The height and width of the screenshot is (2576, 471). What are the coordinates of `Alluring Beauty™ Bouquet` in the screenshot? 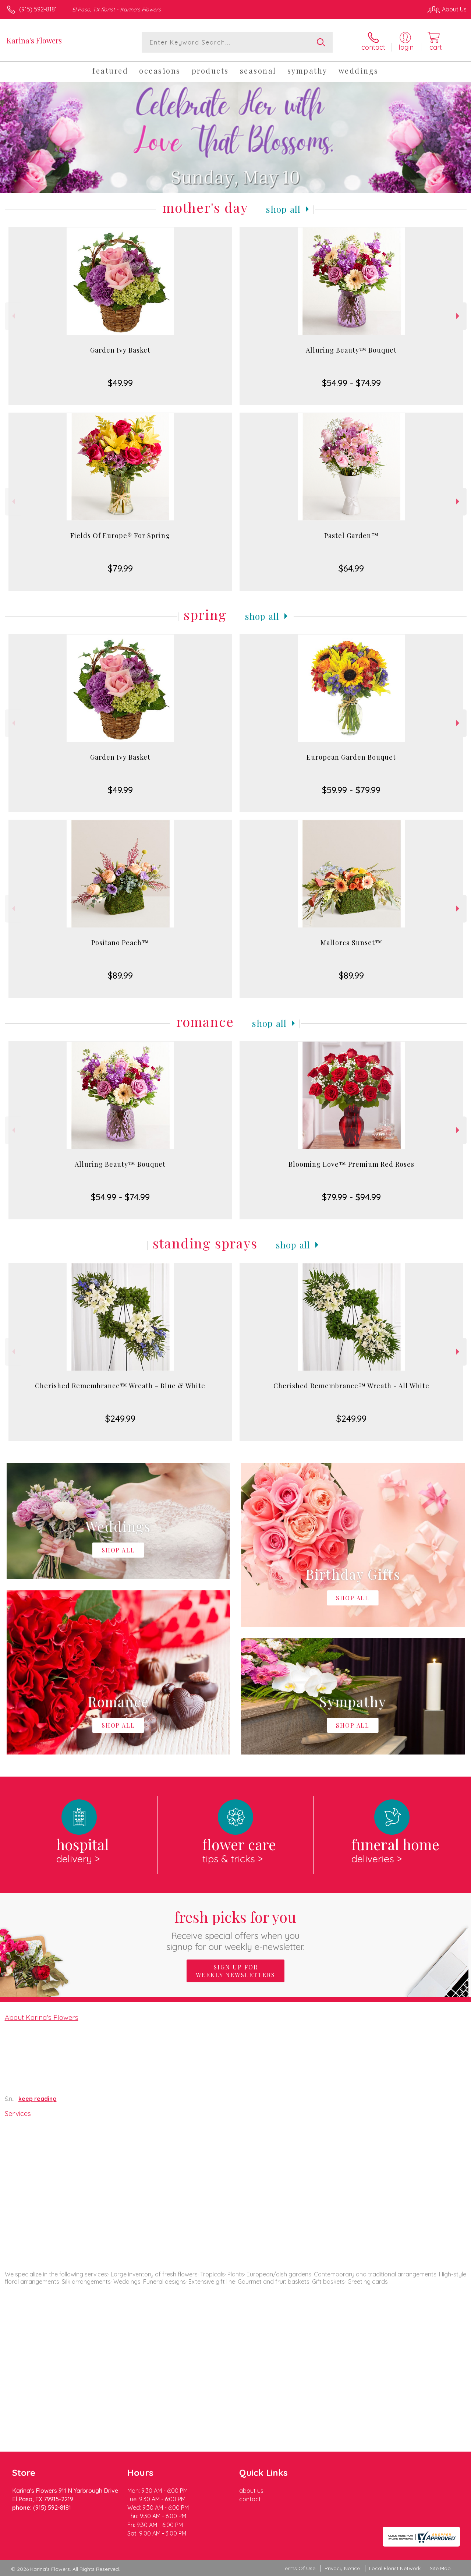 It's located at (351, 350).